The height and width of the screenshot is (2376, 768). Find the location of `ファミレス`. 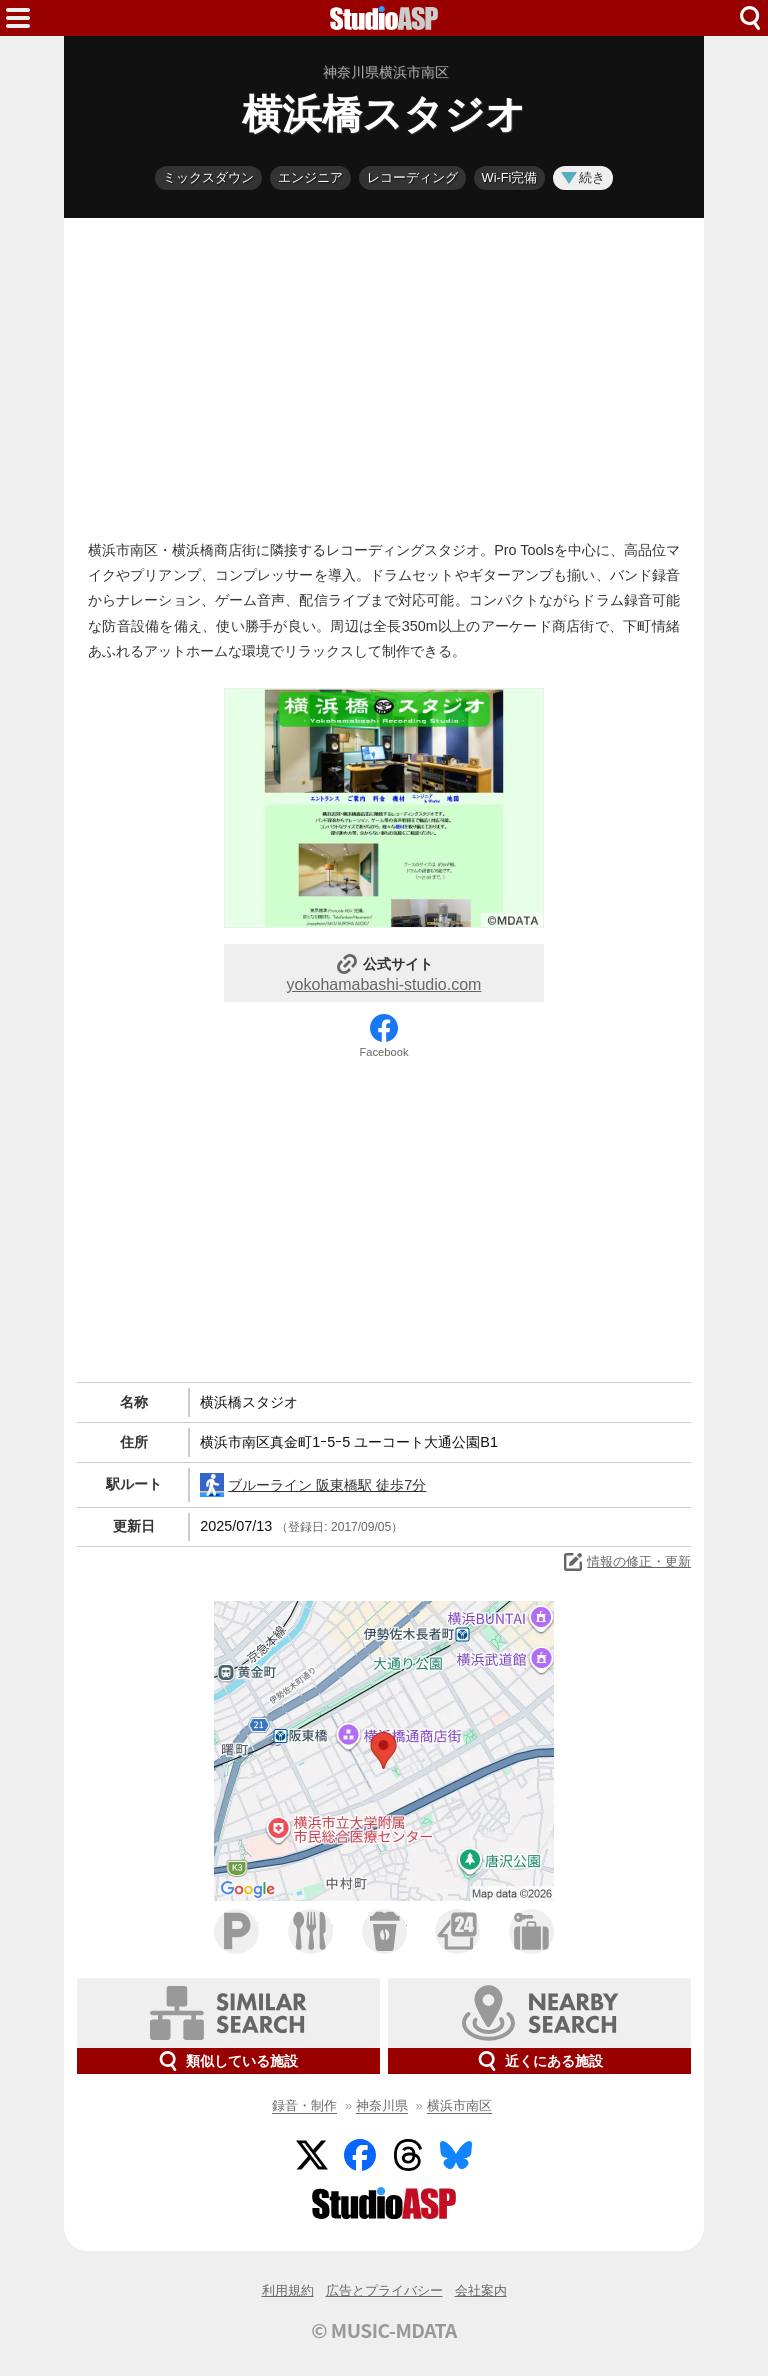

ファミレス is located at coordinates (310, 1931).